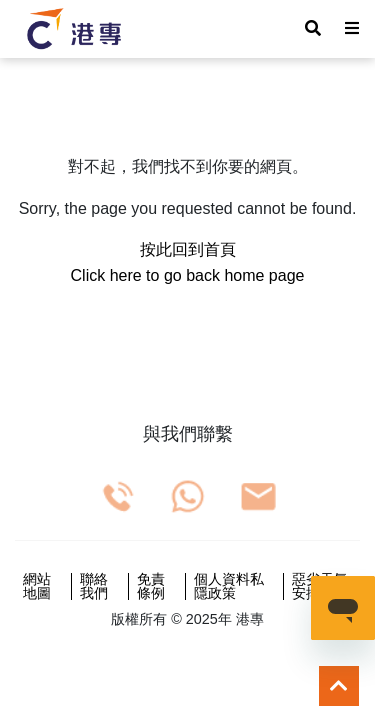 Image resolution: width=375 pixels, height=720 pixels. What do you see at coordinates (94, 586) in the screenshot?
I see `聯絡我們` at bounding box center [94, 586].